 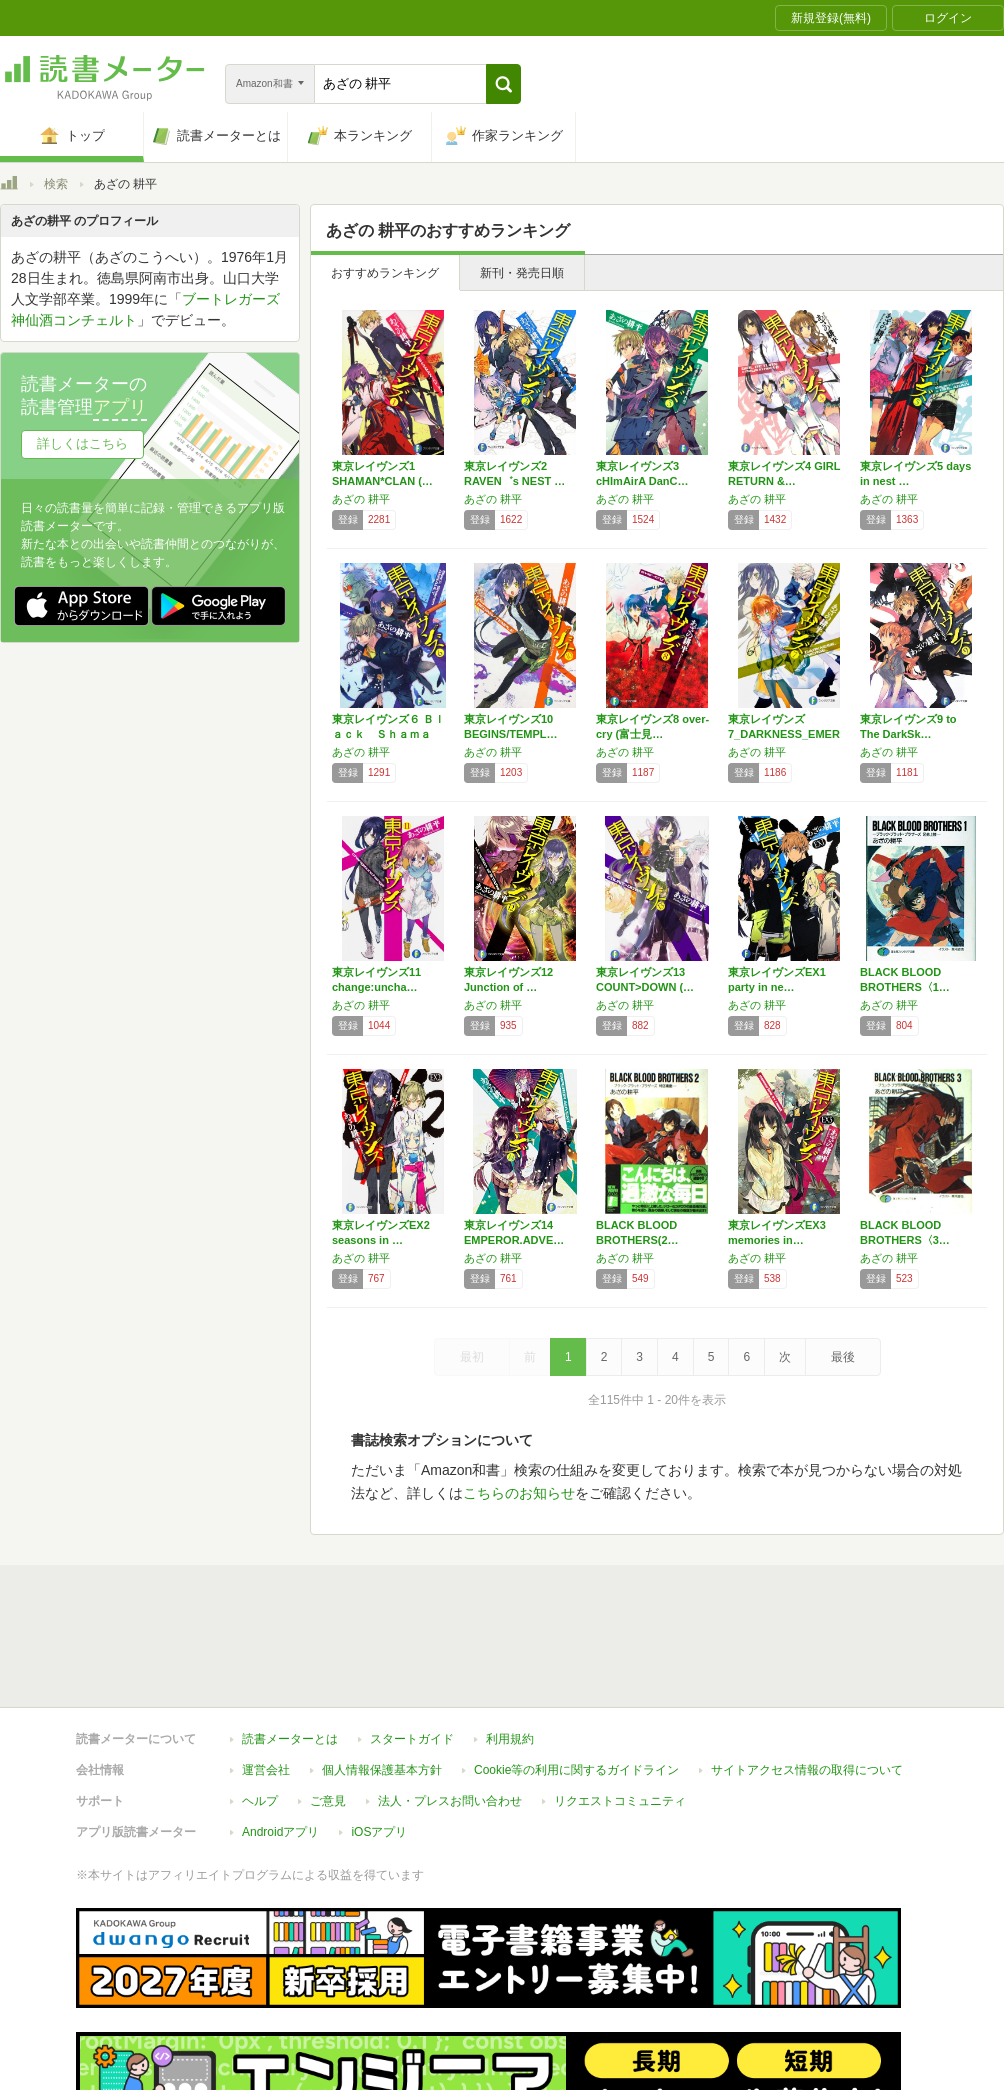 What do you see at coordinates (82, 443) in the screenshot?
I see `詳しくはこちら` at bounding box center [82, 443].